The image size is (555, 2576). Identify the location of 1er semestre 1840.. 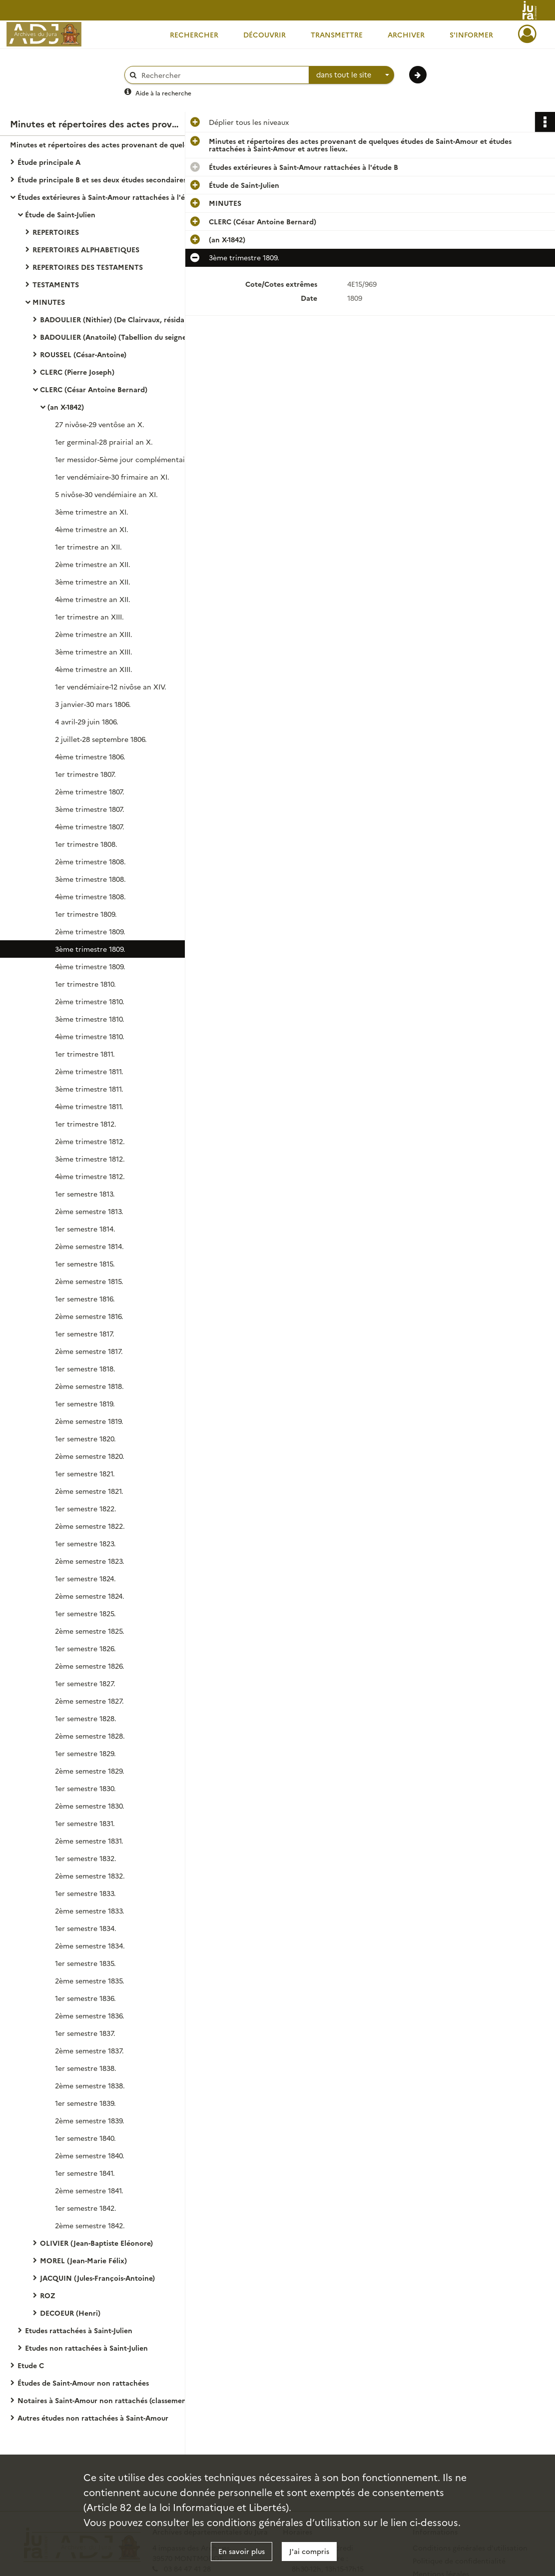
(85, 2138).